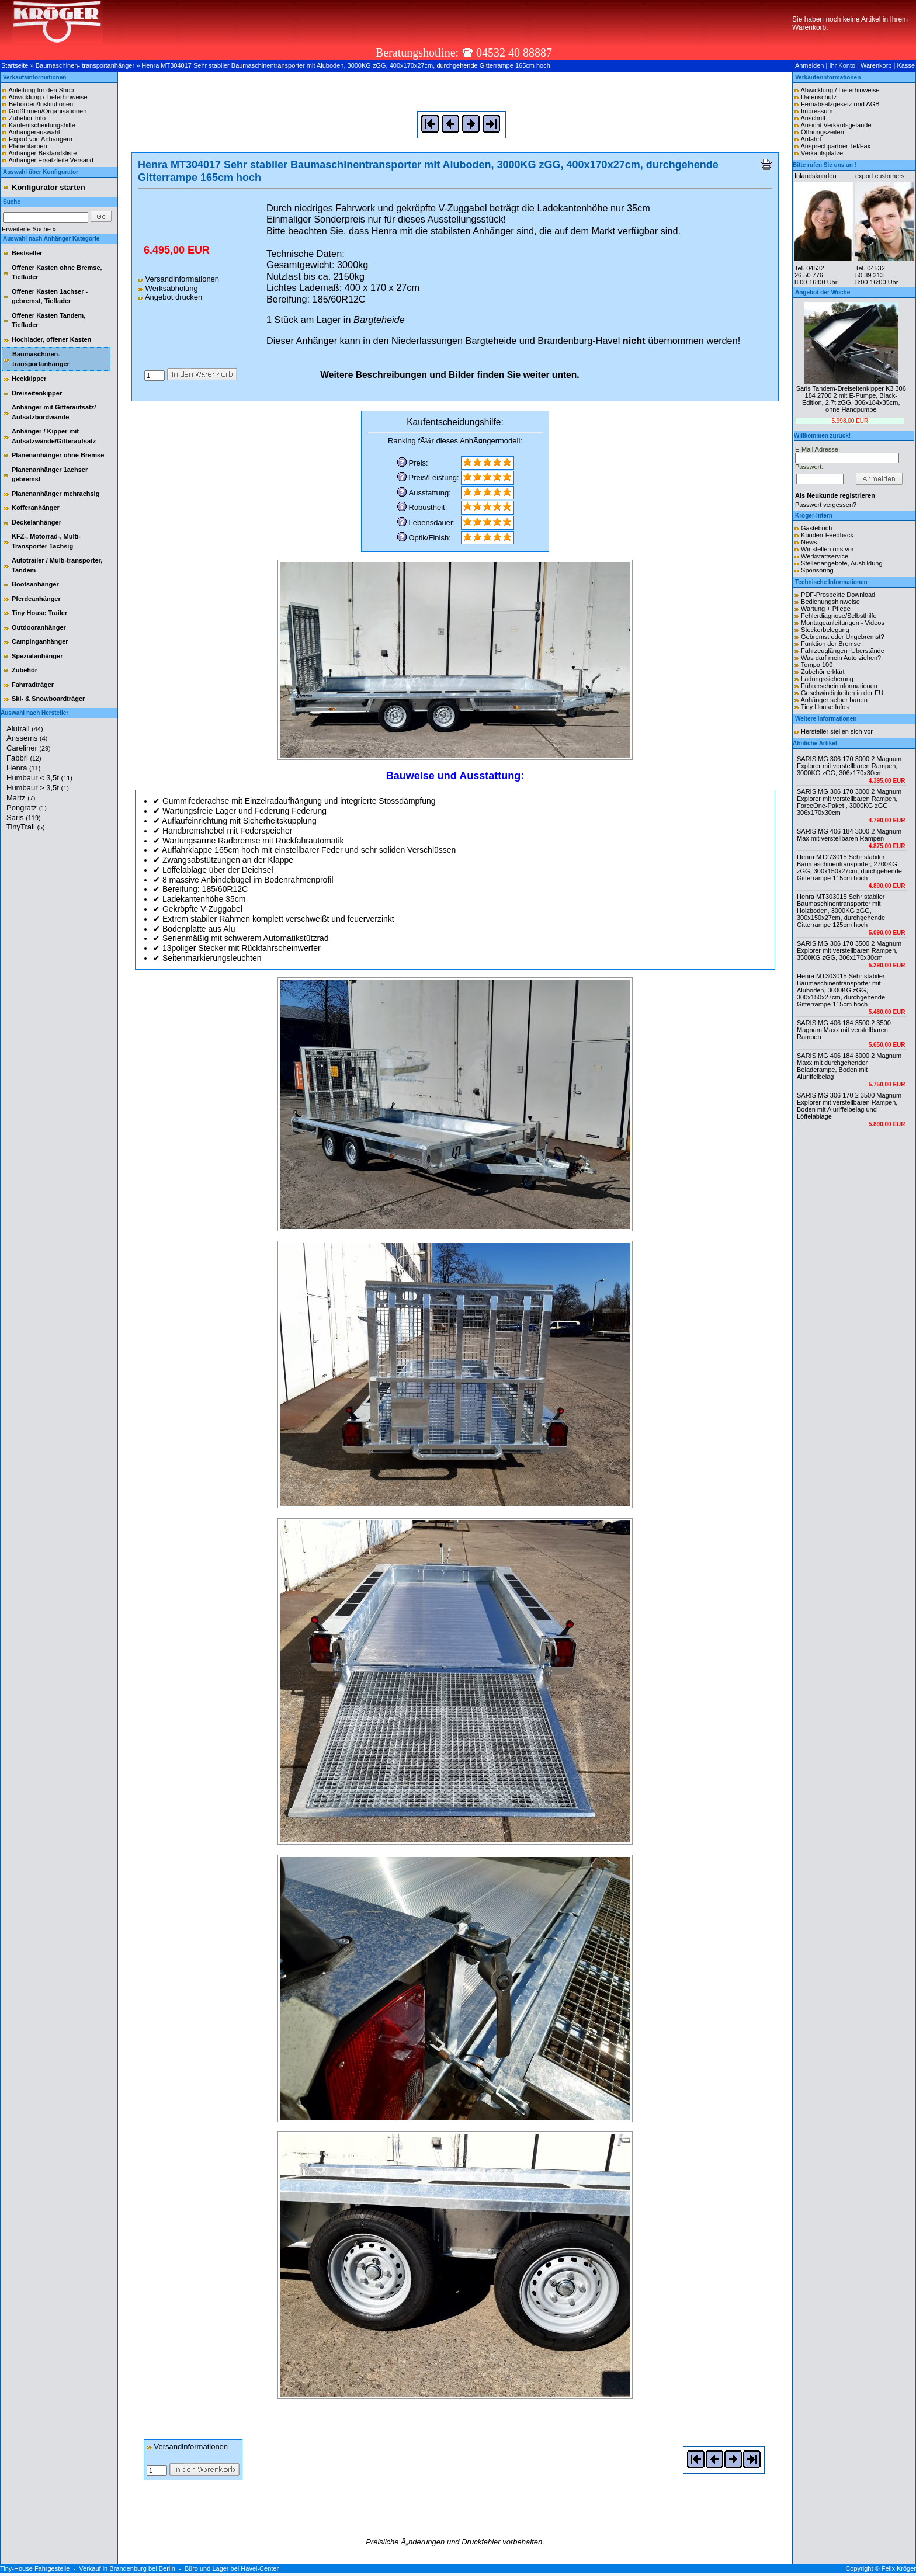  What do you see at coordinates (14, 65) in the screenshot?
I see `Startseite` at bounding box center [14, 65].